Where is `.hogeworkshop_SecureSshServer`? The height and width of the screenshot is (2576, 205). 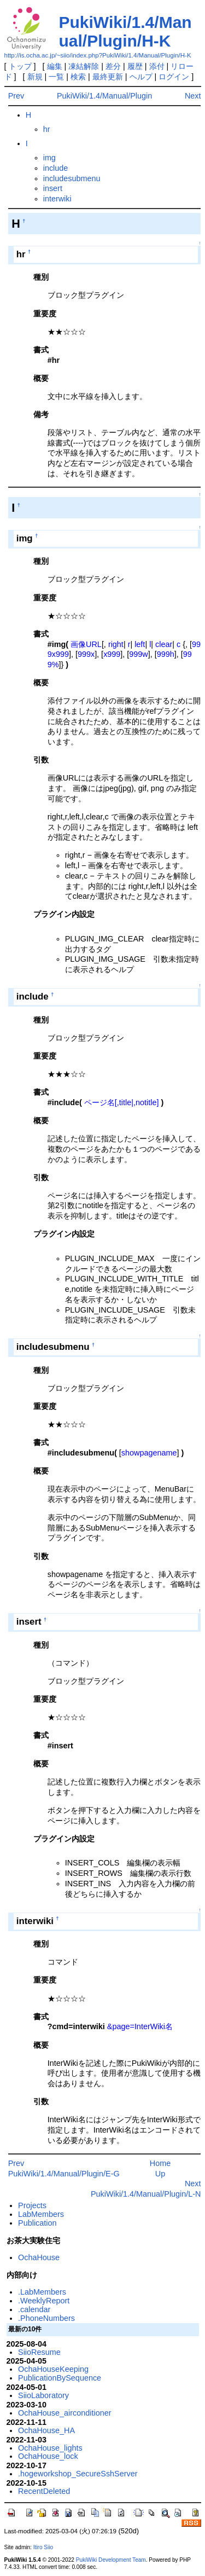
.hogeworkshop_SecureSshServer is located at coordinates (77, 2473).